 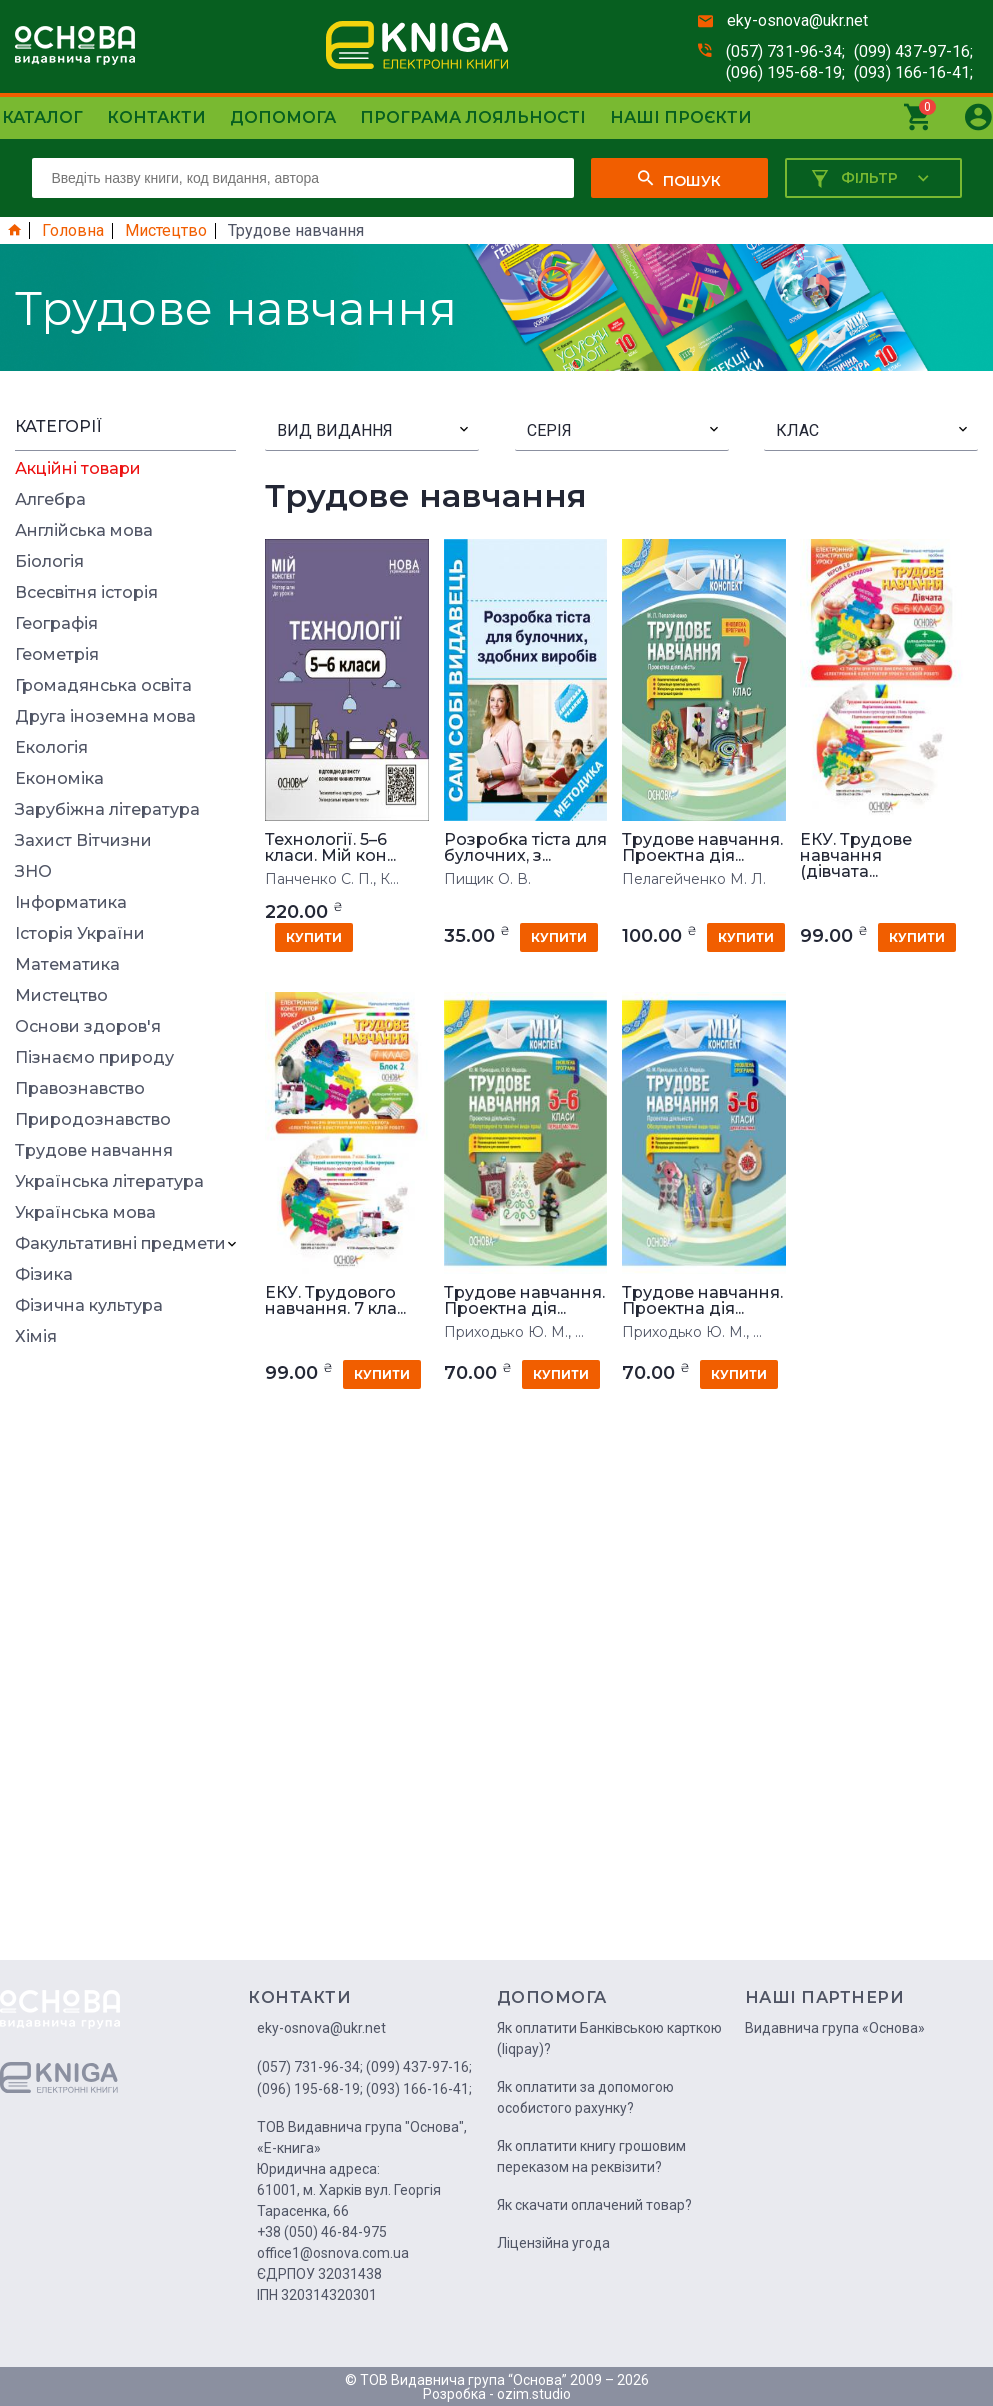 What do you see at coordinates (835, 2028) in the screenshot?
I see `Видавнича група «Основа»` at bounding box center [835, 2028].